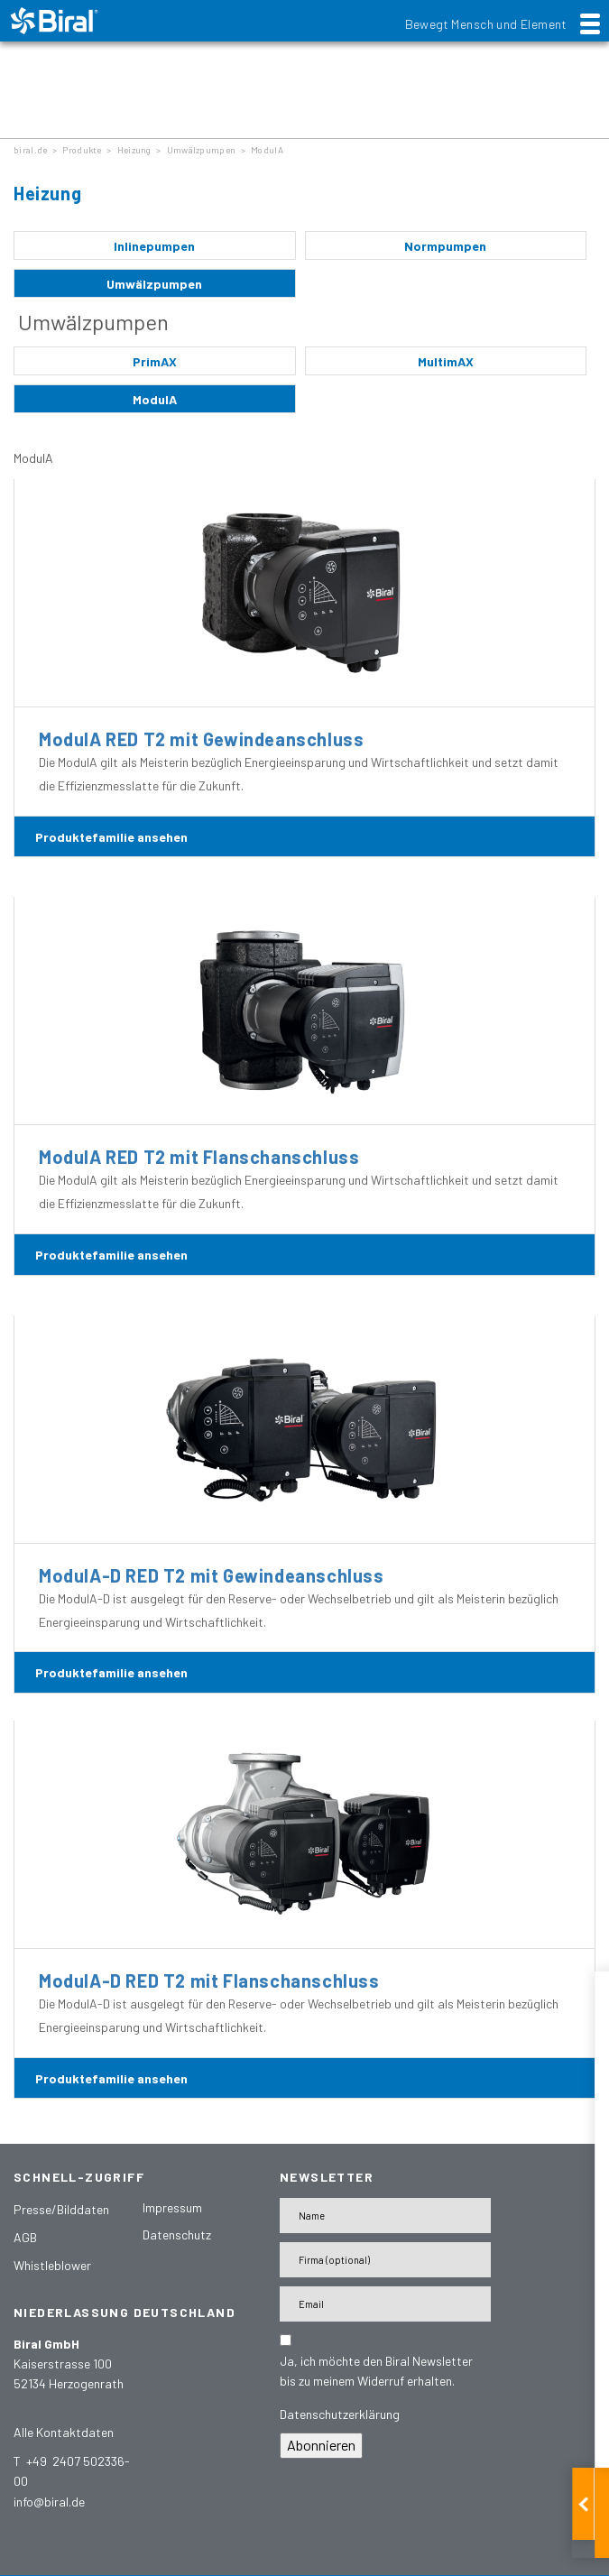 The width and height of the screenshot is (609, 2576). Describe the element at coordinates (154, 246) in the screenshot. I see `Inlinepumpen` at that location.